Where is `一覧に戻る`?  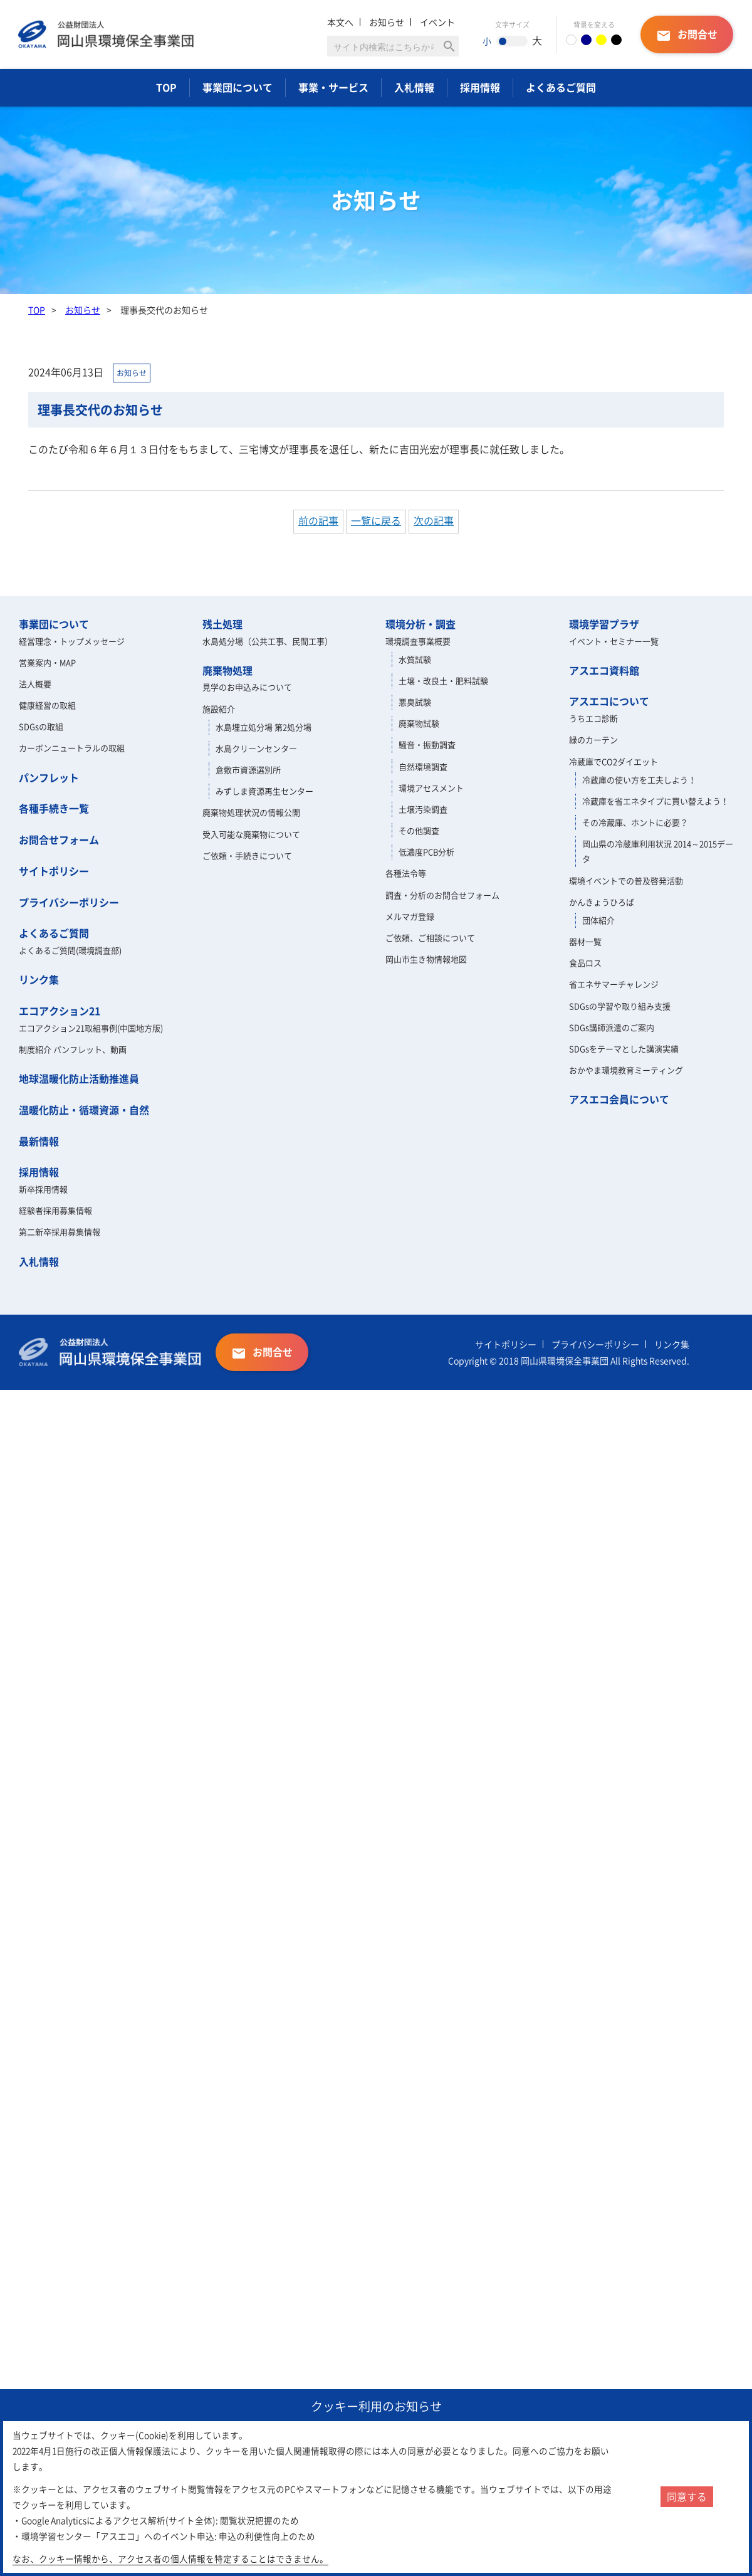
一覧に戻る is located at coordinates (376, 520).